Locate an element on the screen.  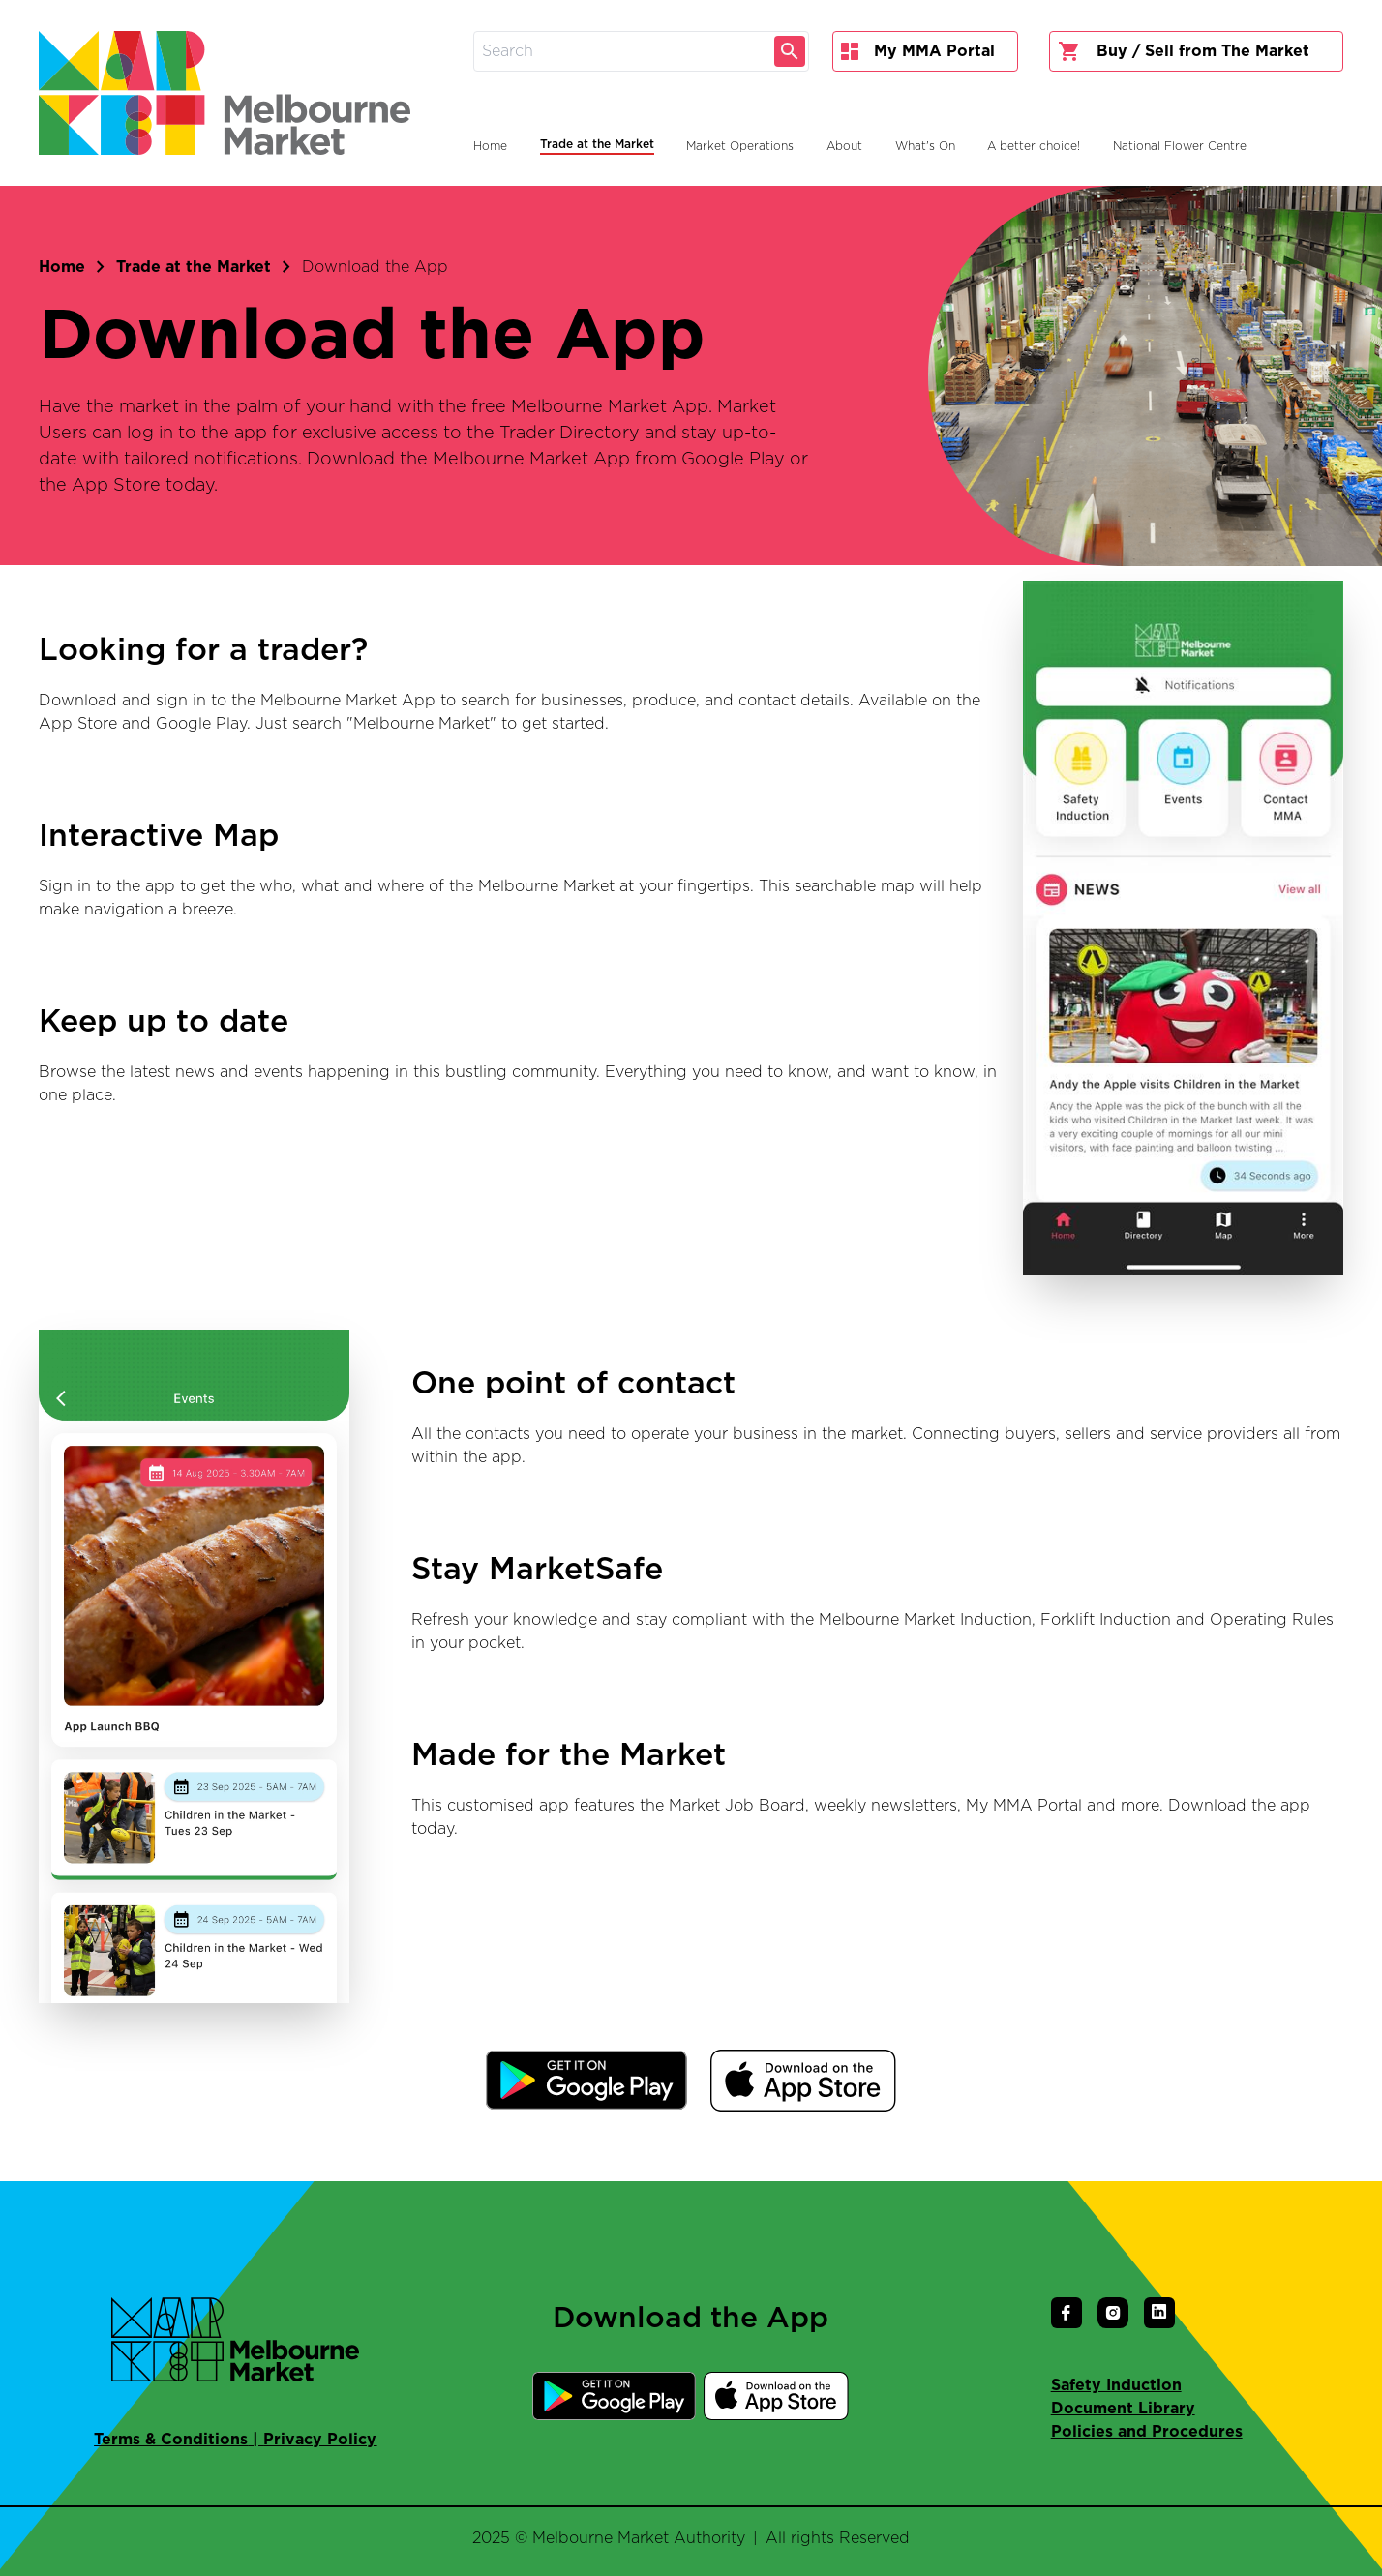
Privacy Policy is located at coordinates (319, 2439).